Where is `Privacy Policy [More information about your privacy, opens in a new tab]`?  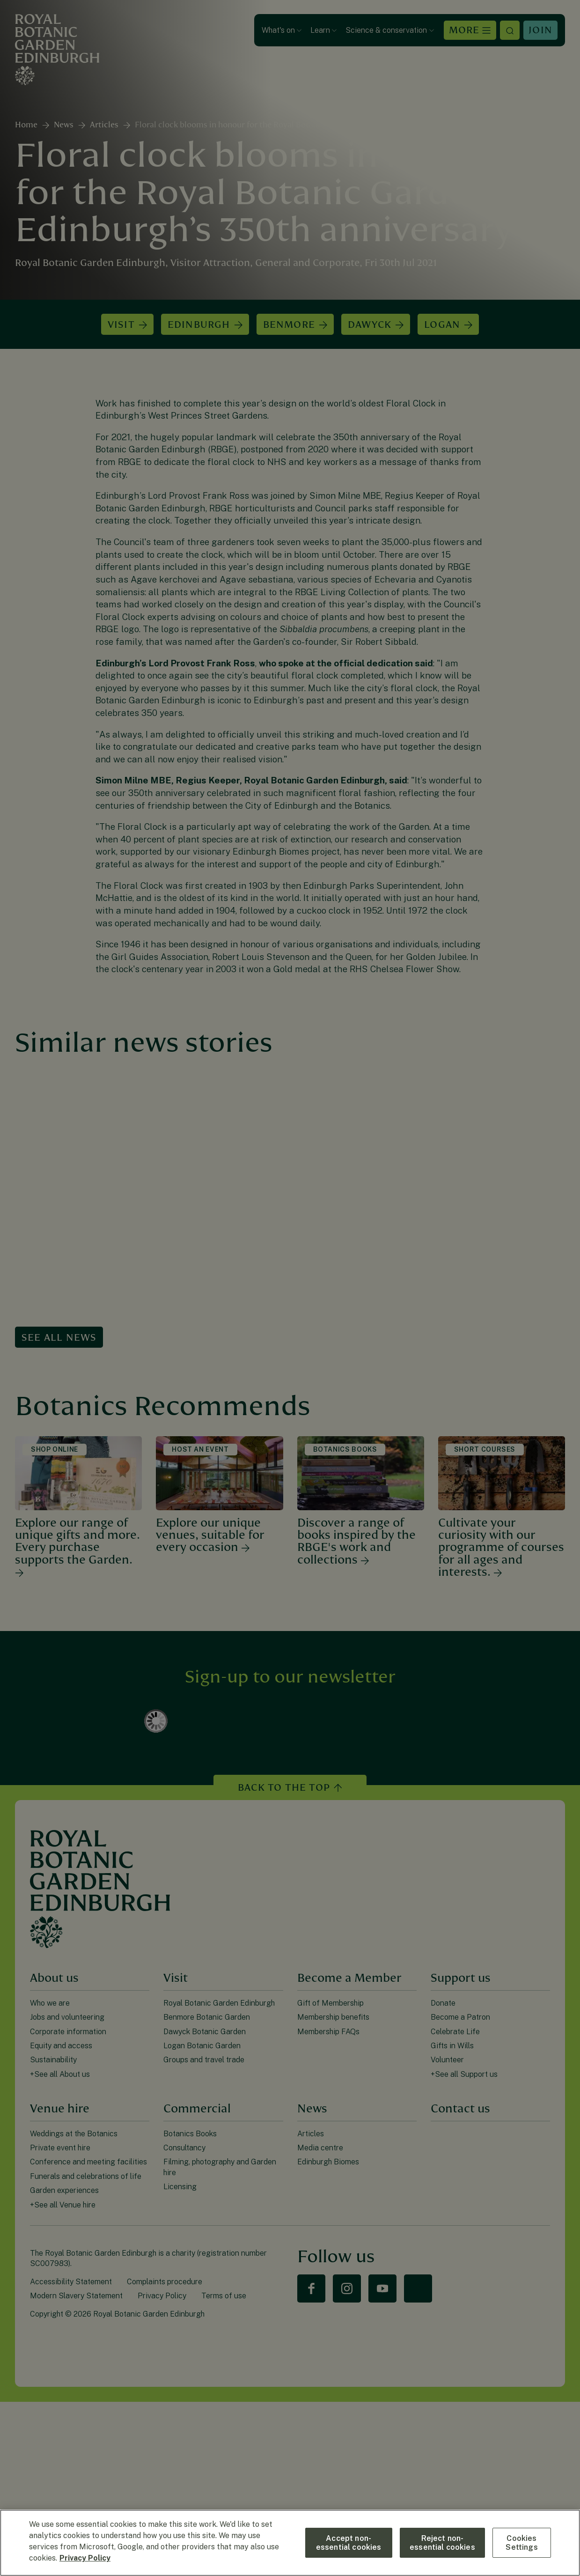
Privacy Policy [More information about your privacy, opens in a new tab] is located at coordinates (84, 2558).